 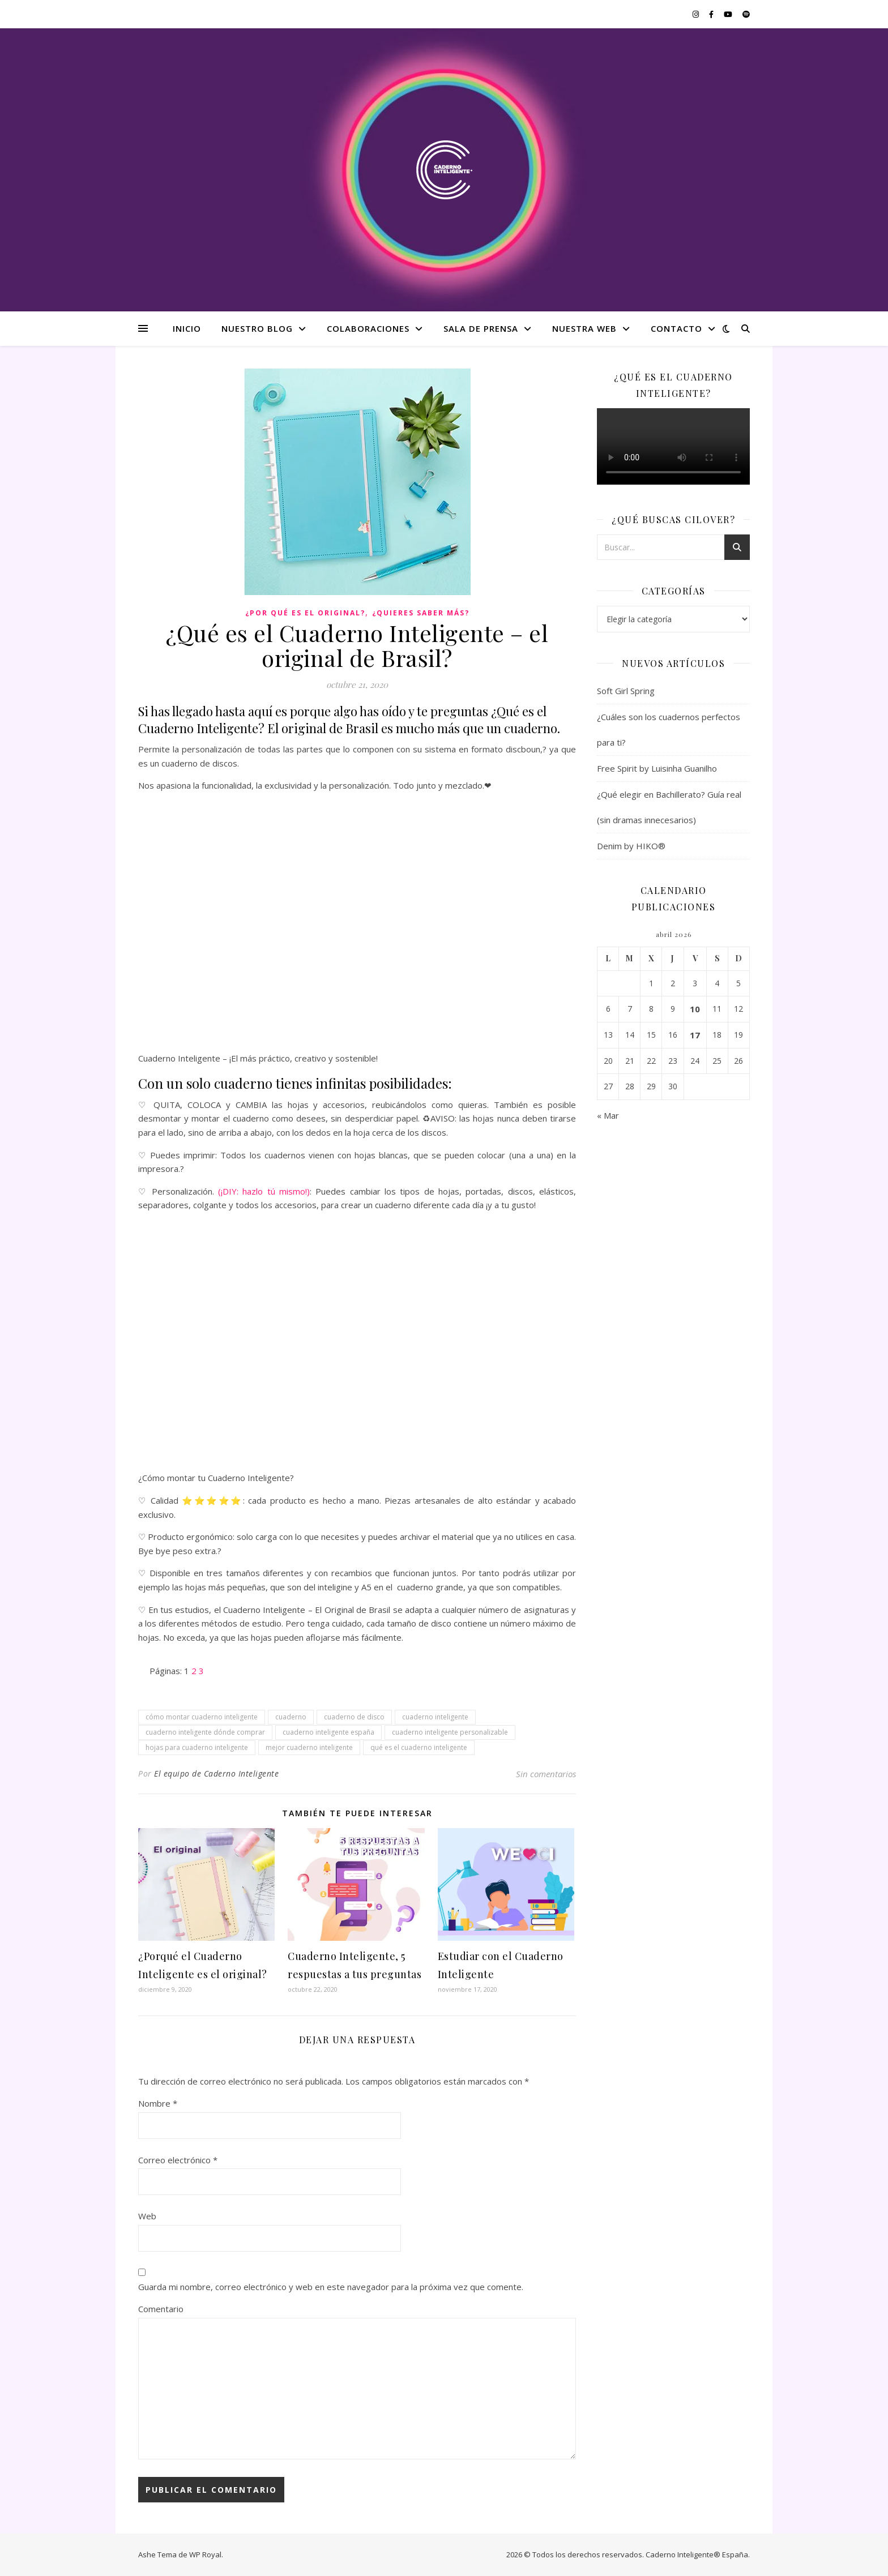 What do you see at coordinates (354, 1717) in the screenshot?
I see `cuaderno de disco` at bounding box center [354, 1717].